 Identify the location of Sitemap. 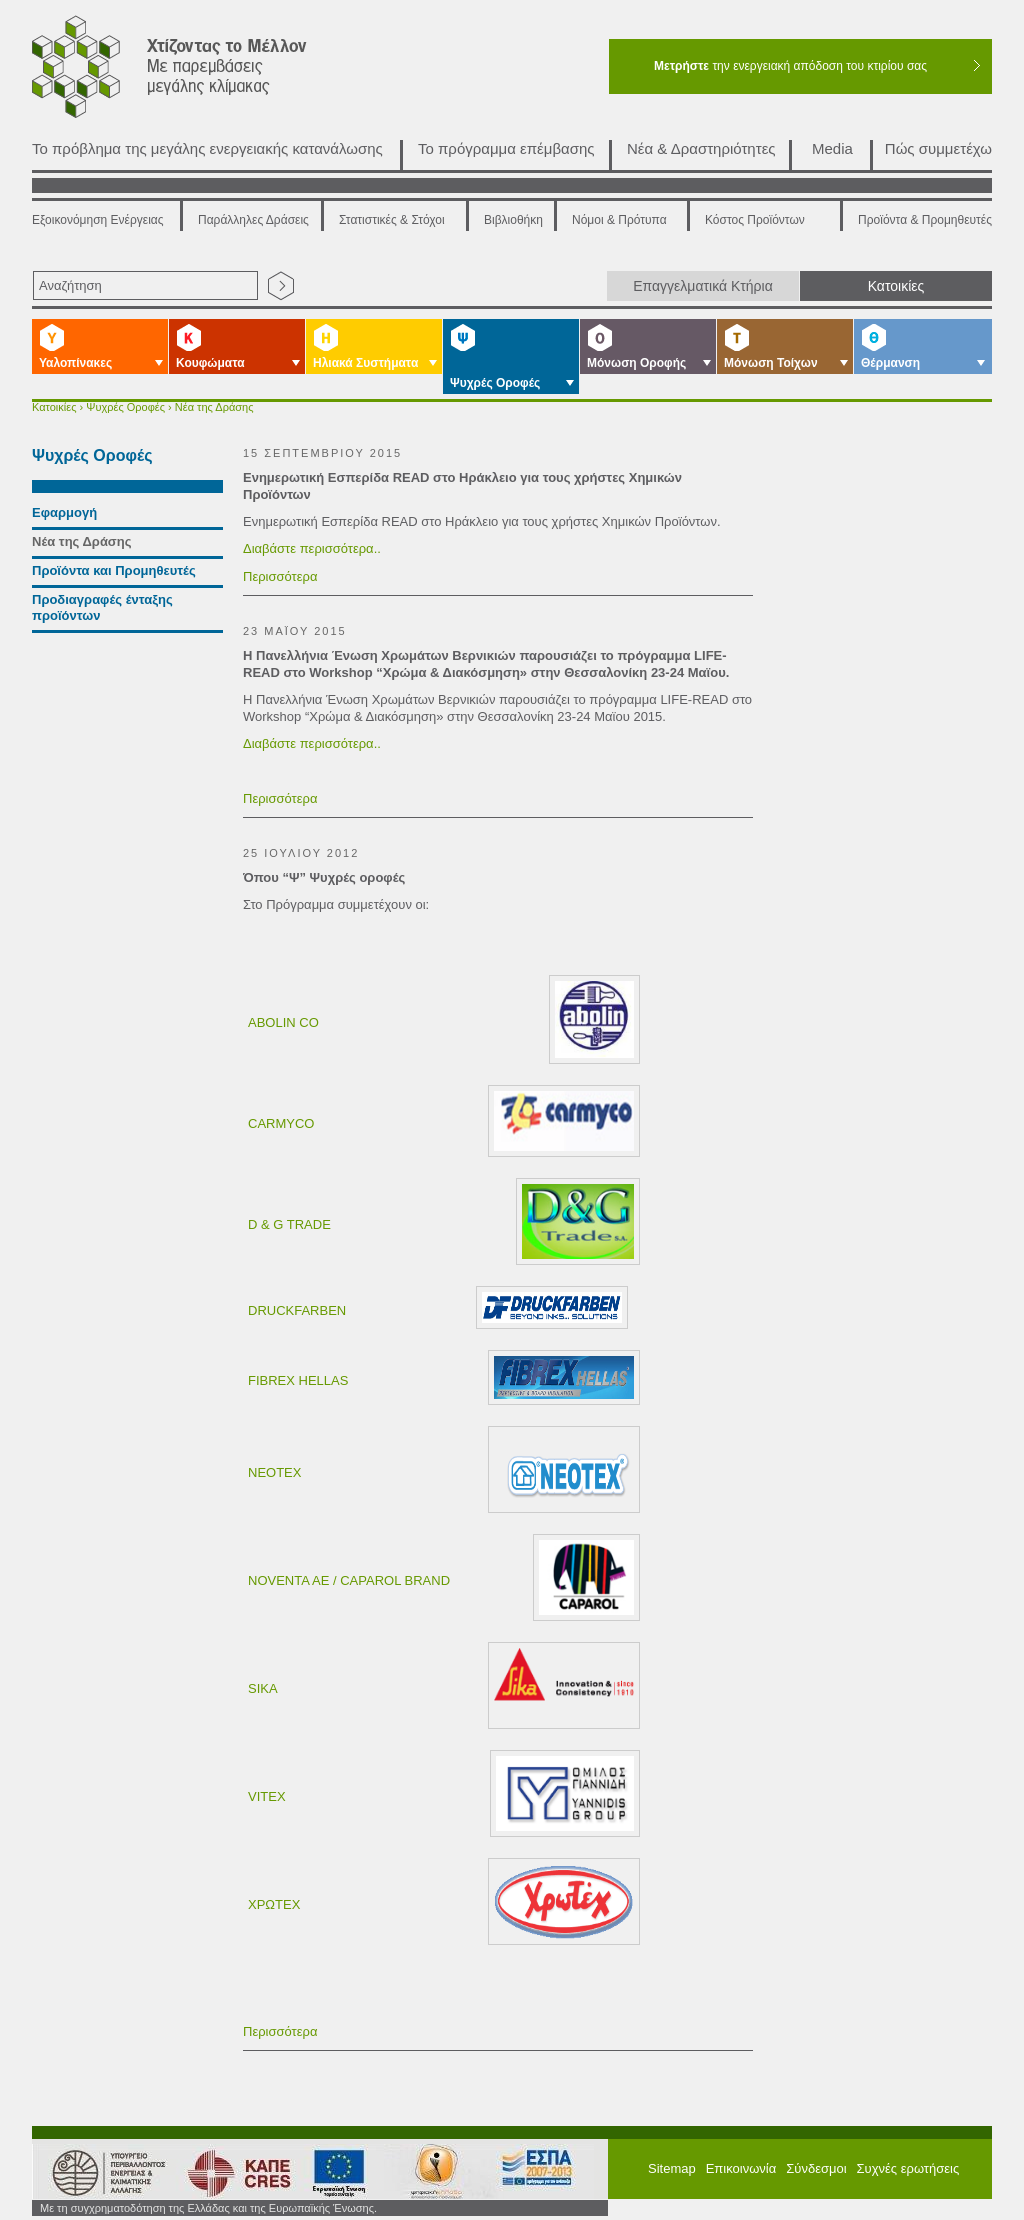
(672, 2168).